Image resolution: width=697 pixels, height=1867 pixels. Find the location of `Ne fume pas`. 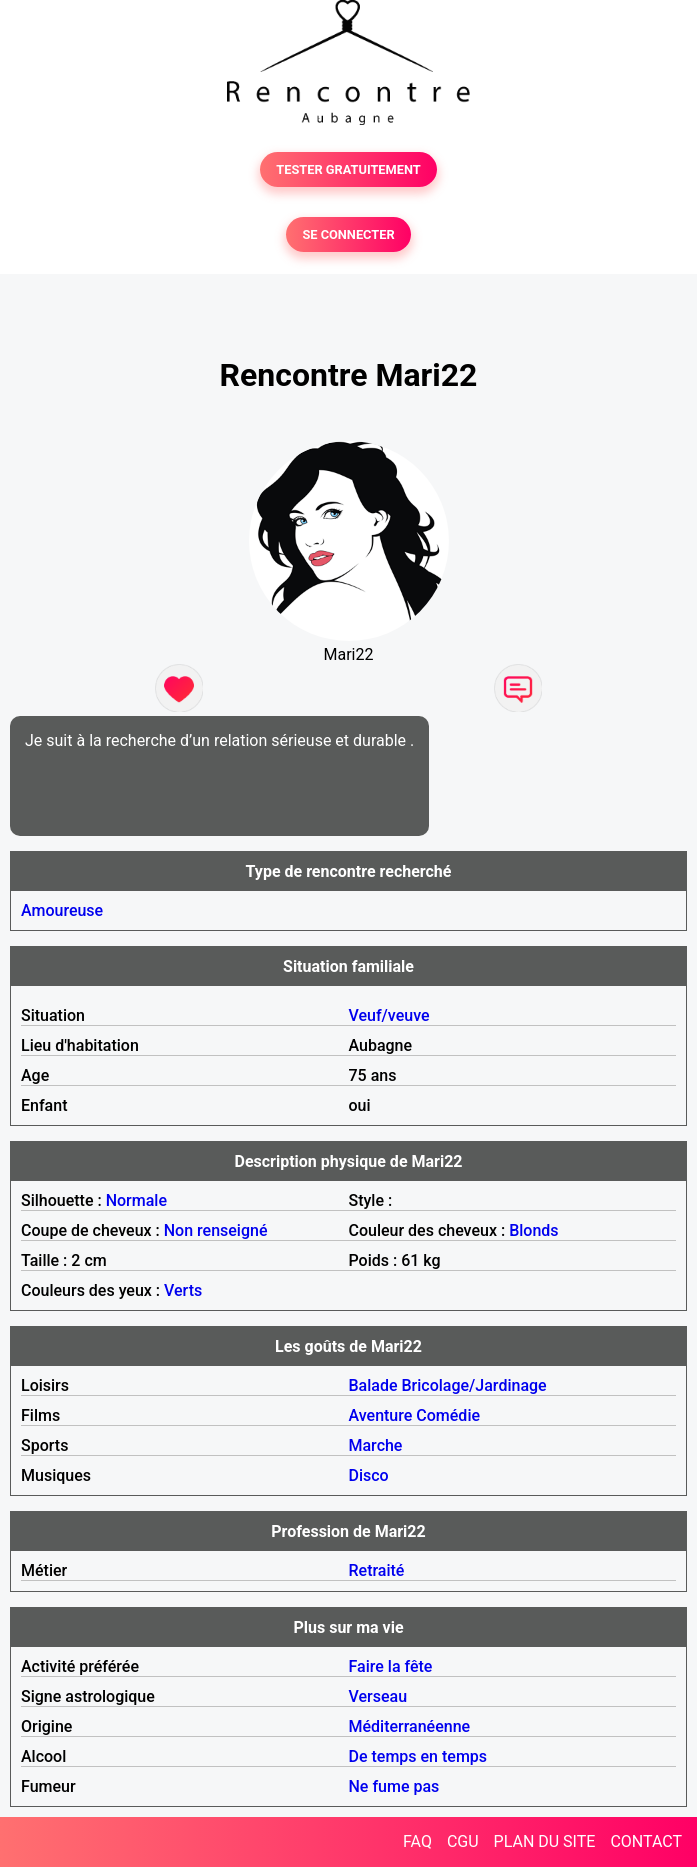

Ne fume pas is located at coordinates (394, 1786).